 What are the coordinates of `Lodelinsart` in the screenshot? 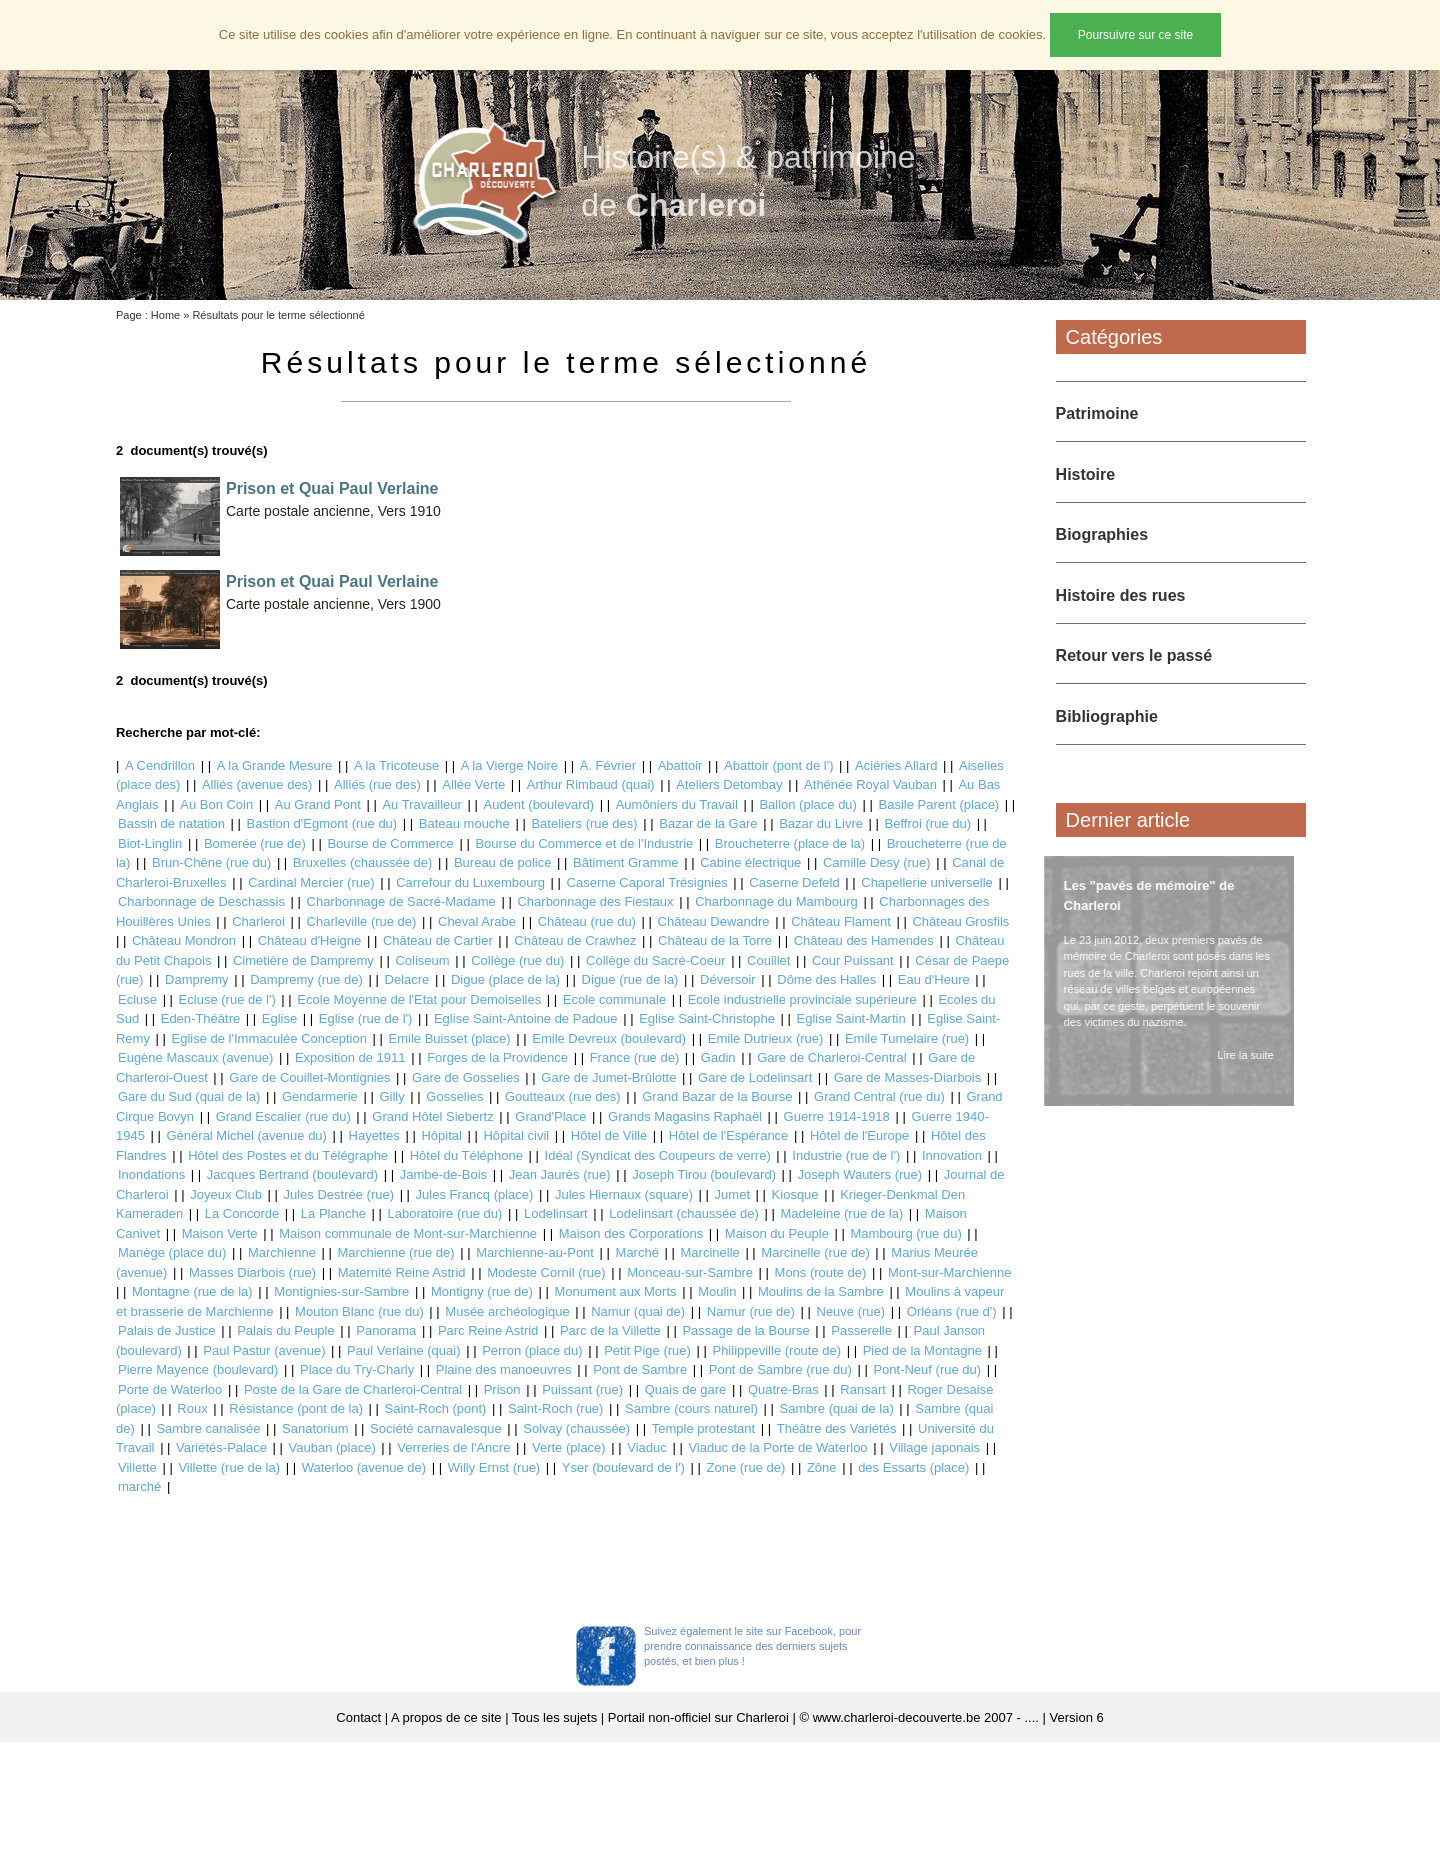 It's located at (556, 1213).